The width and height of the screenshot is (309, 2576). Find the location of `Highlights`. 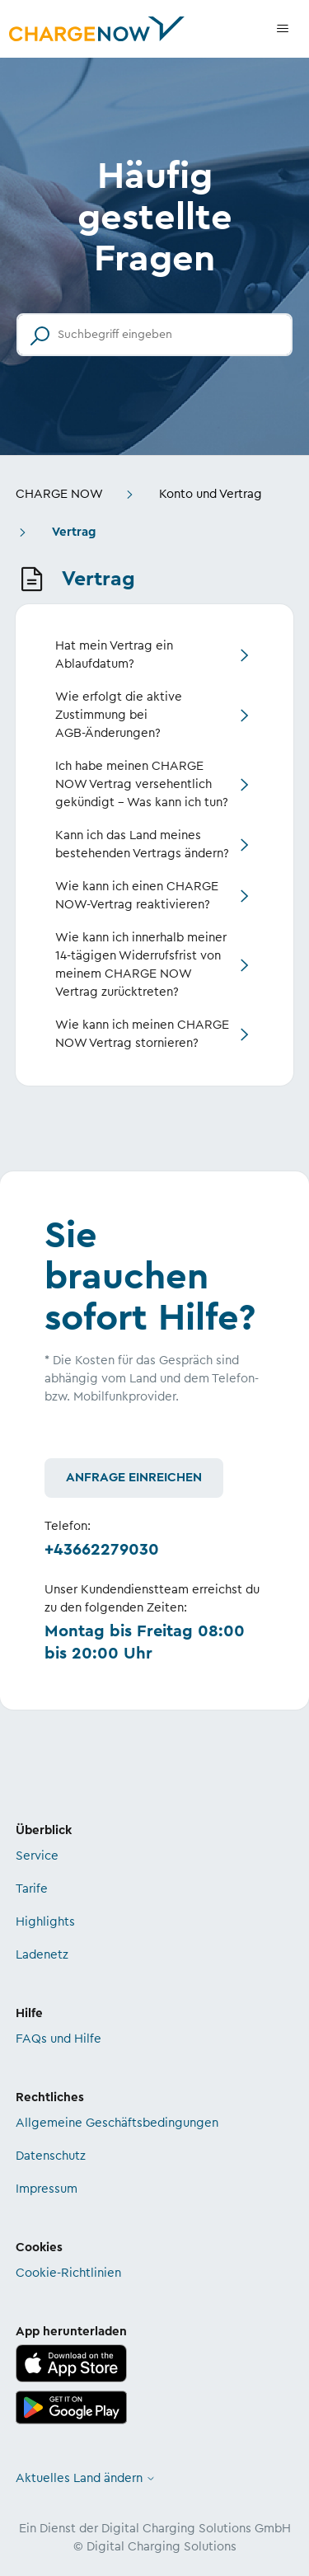

Highlights is located at coordinates (45, 1922).